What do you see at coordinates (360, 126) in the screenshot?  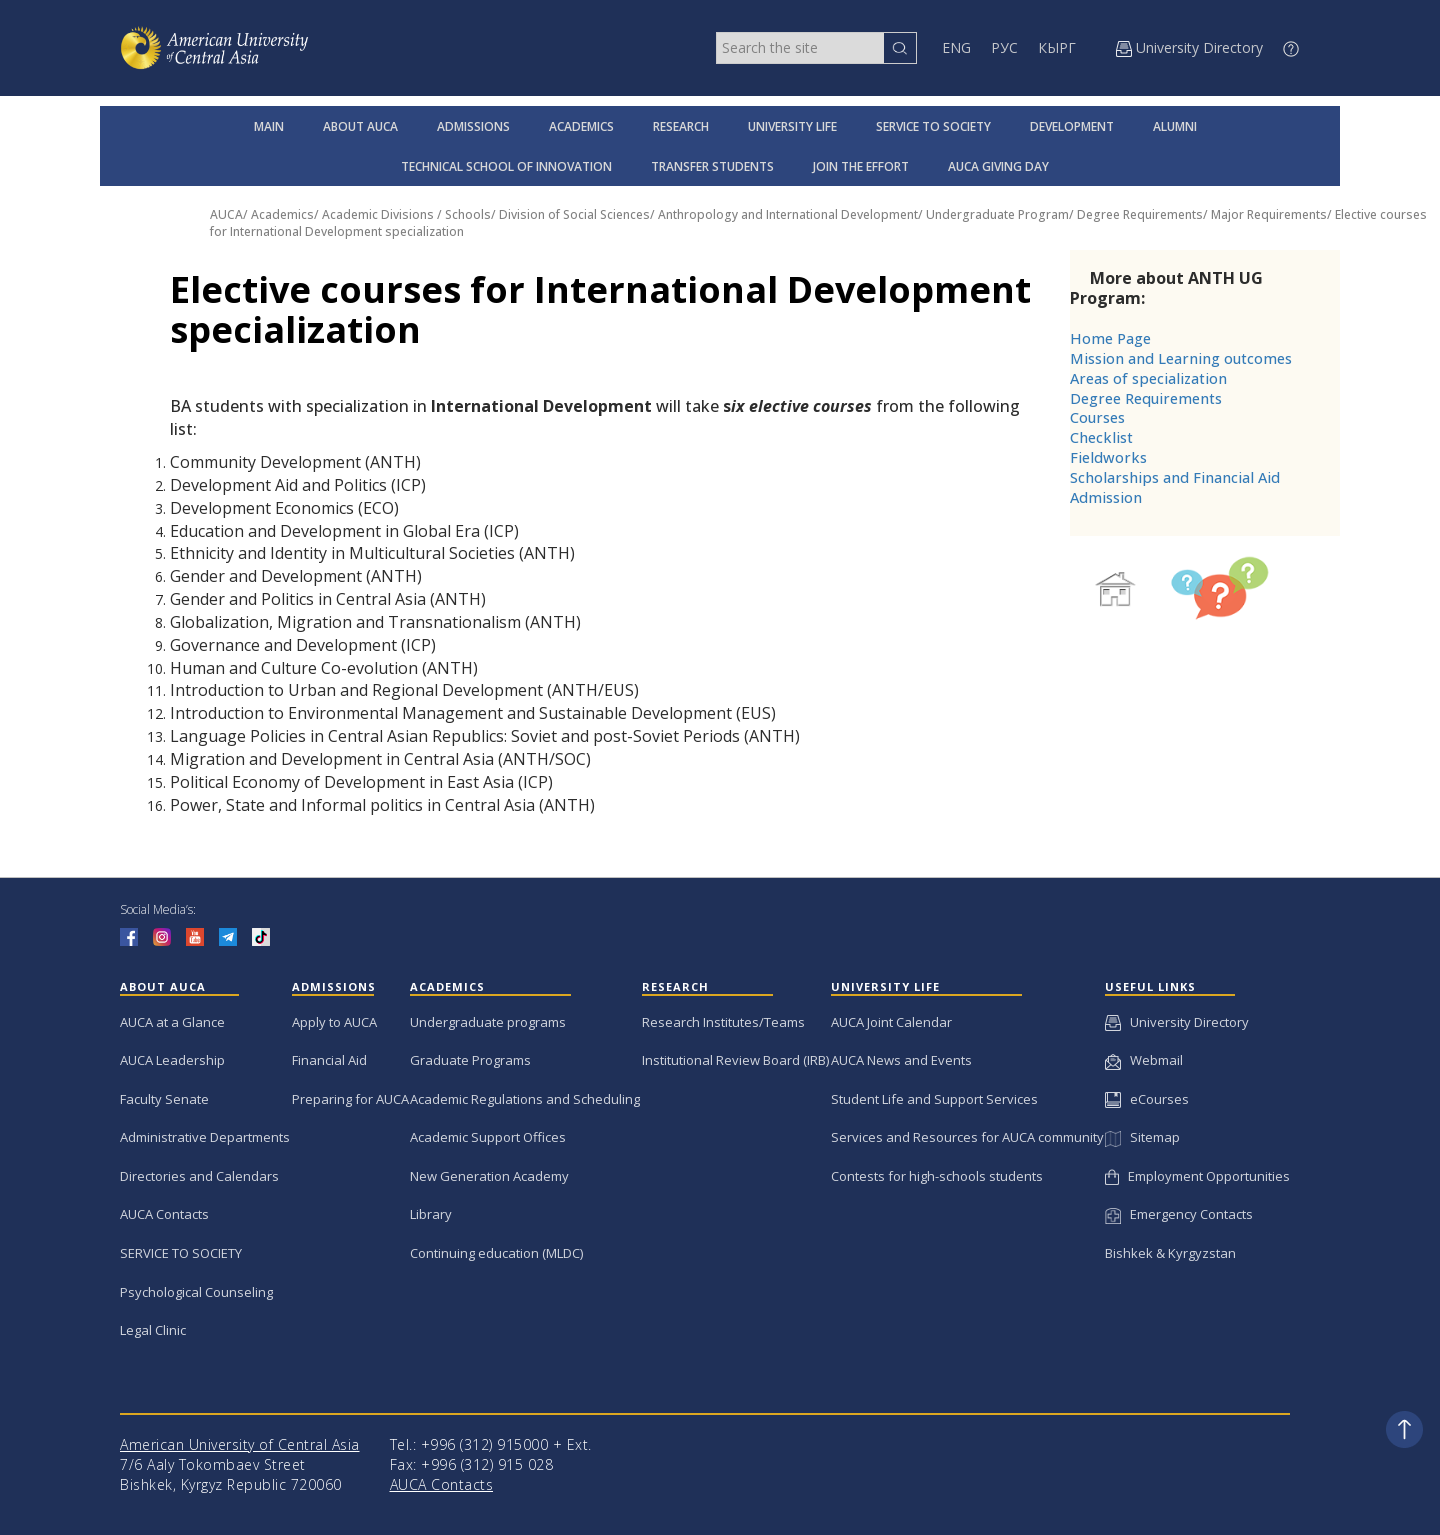 I see `ABOUT AUCA` at bounding box center [360, 126].